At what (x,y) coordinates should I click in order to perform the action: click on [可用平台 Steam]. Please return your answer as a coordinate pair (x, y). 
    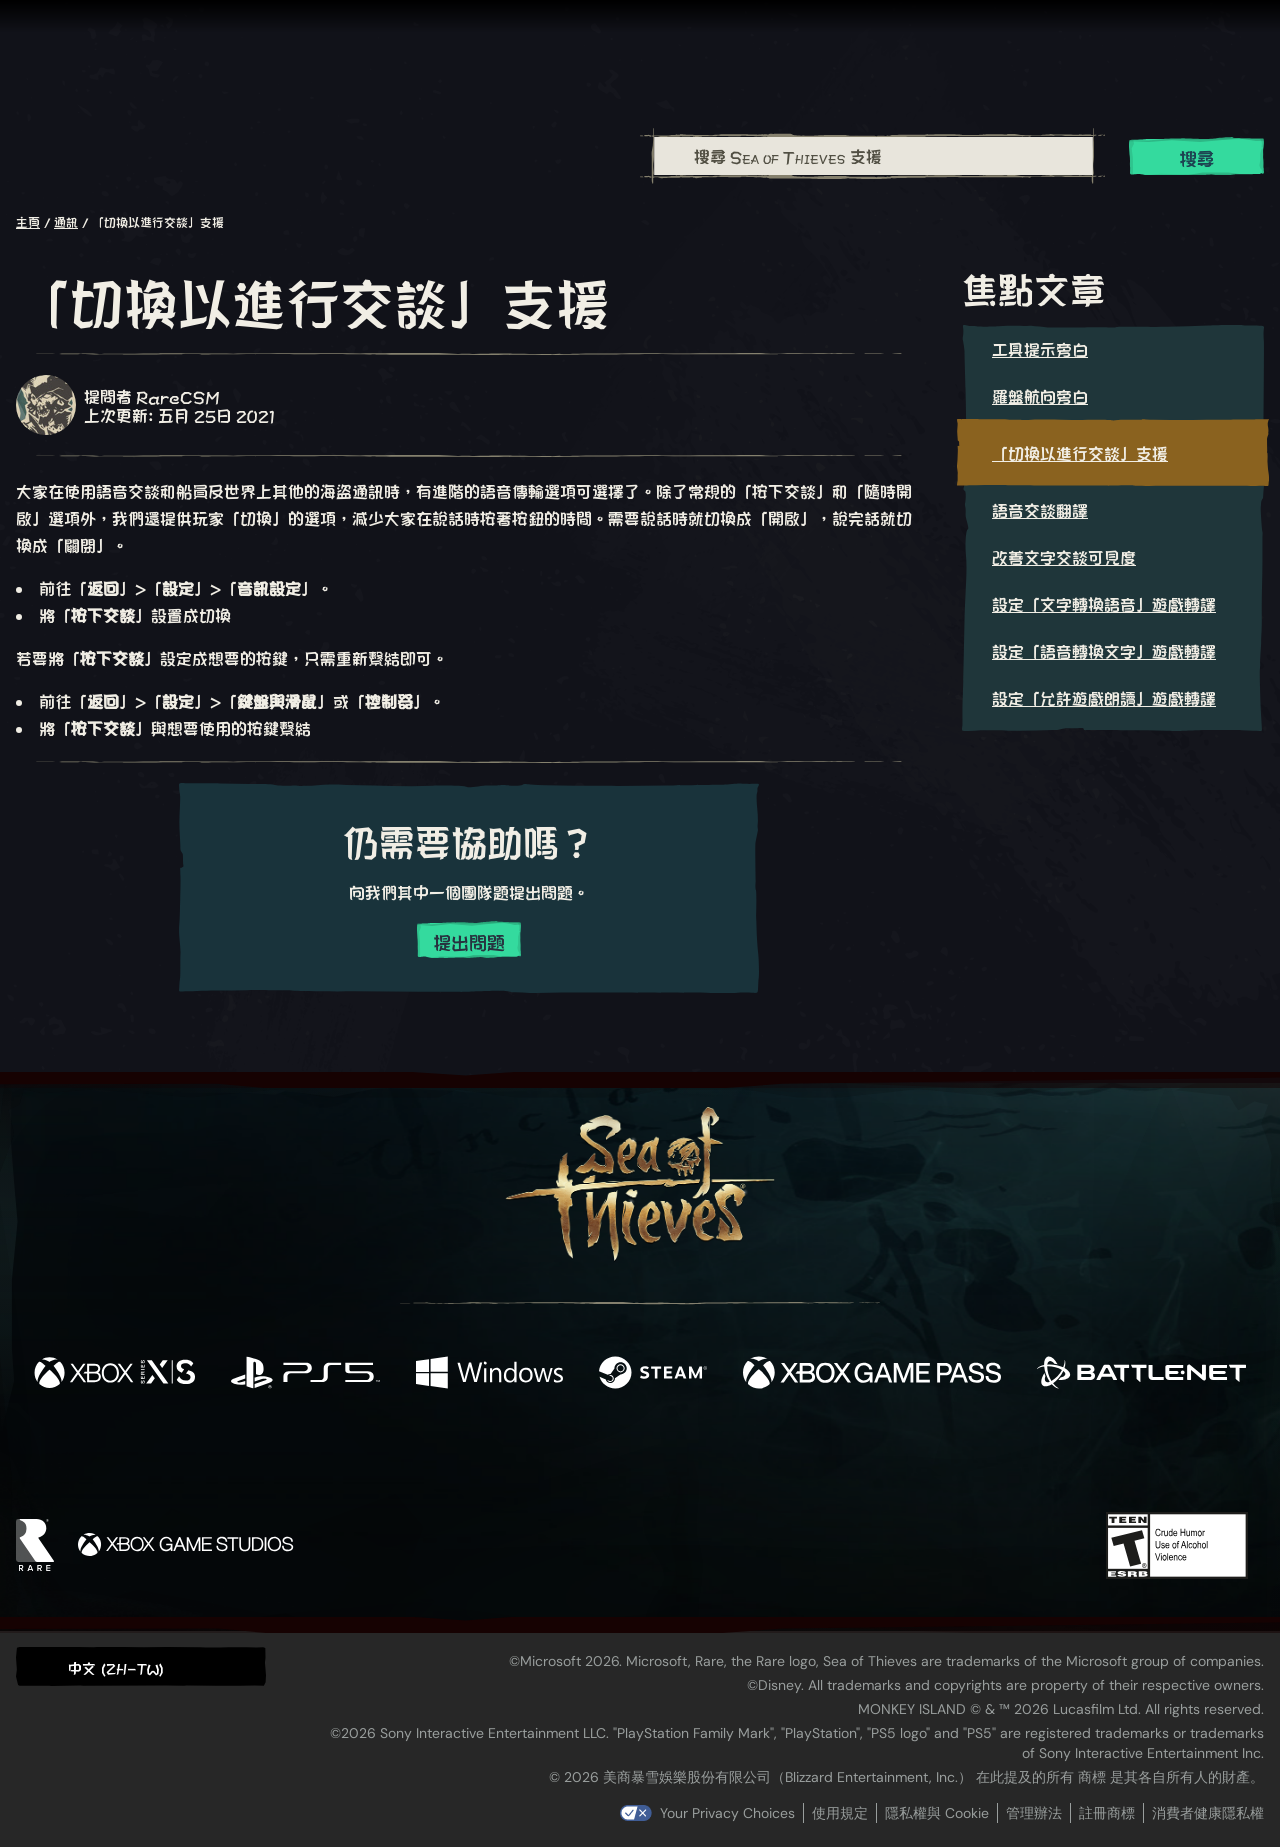
    Looking at the image, I should click on (653, 1373).